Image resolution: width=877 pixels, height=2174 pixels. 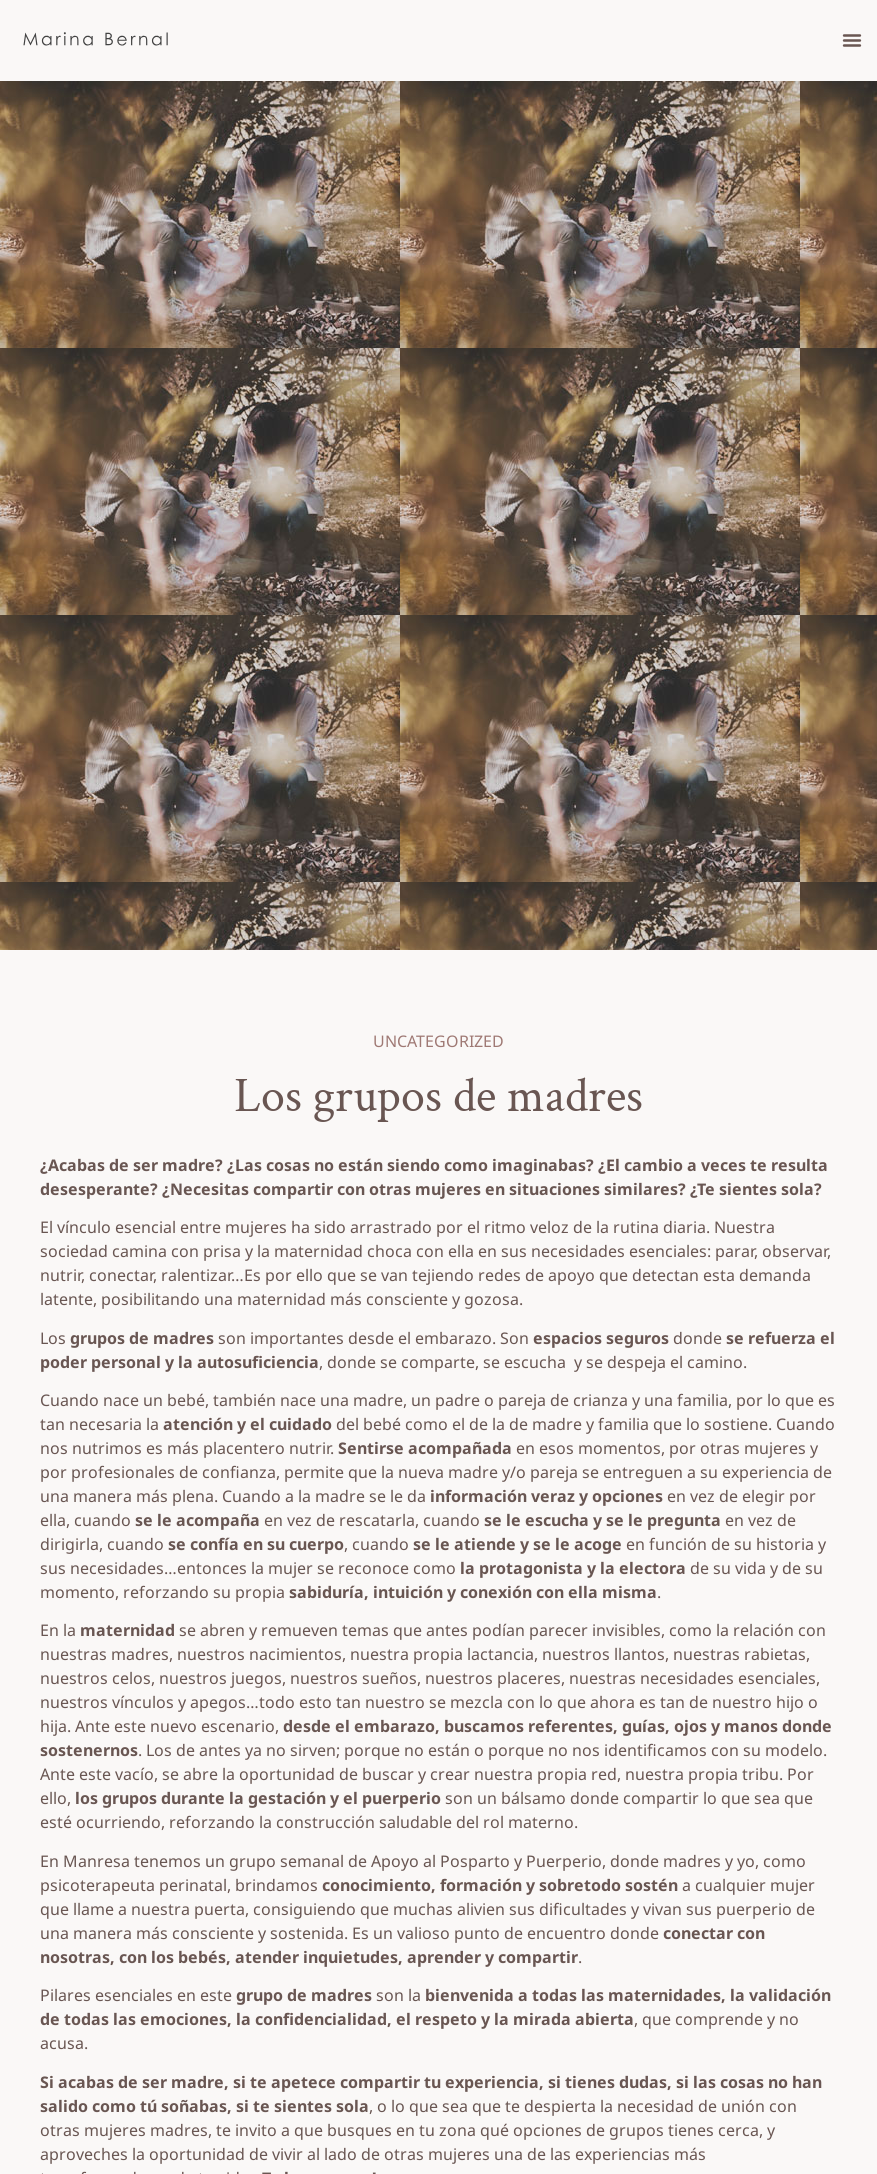 What do you see at coordinates (415, 1861) in the screenshot?
I see `grupo semanal de Apoyo al Posparto y Puerperio` at bounding box center [415, 1861].